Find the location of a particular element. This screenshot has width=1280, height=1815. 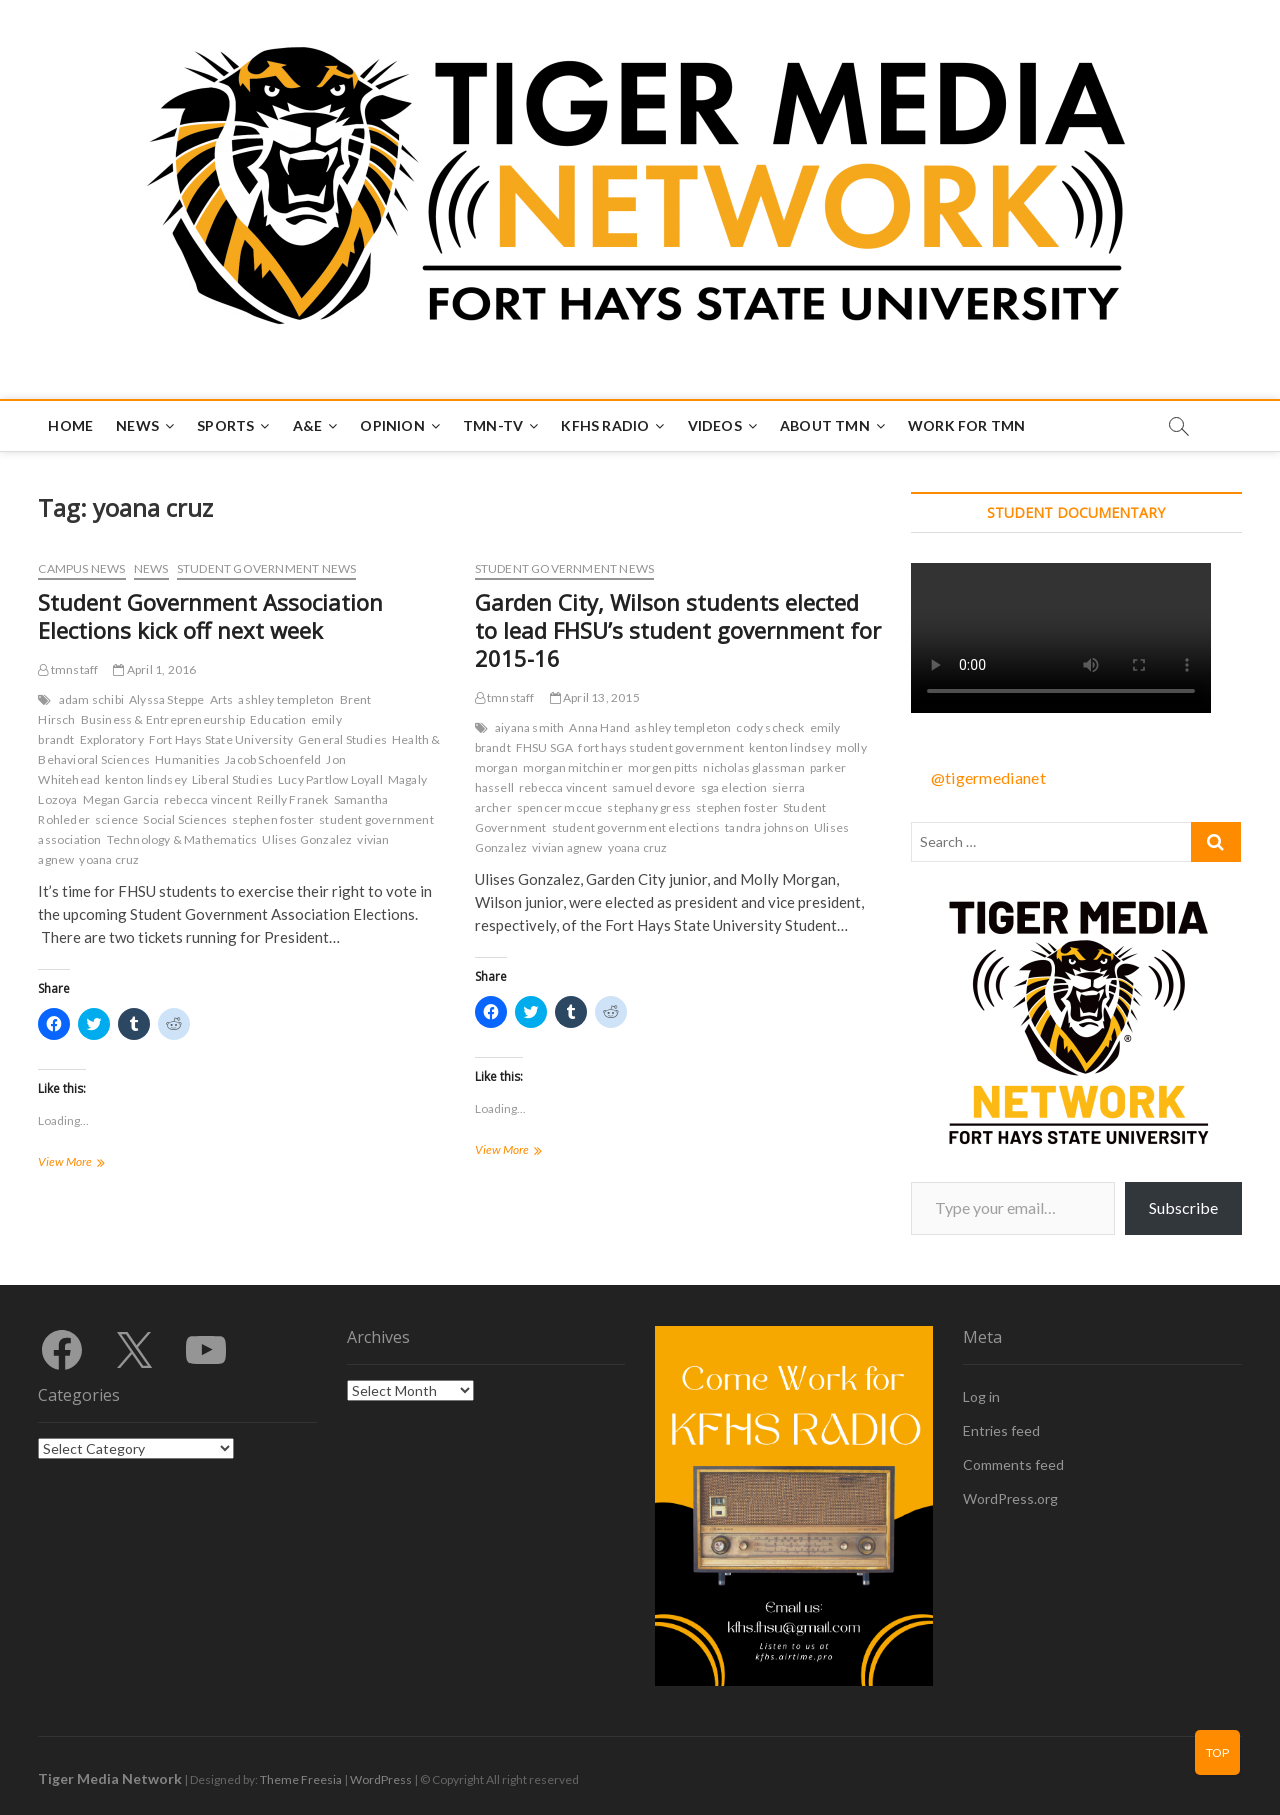

stephany gress is located at coordinates (649, 807).